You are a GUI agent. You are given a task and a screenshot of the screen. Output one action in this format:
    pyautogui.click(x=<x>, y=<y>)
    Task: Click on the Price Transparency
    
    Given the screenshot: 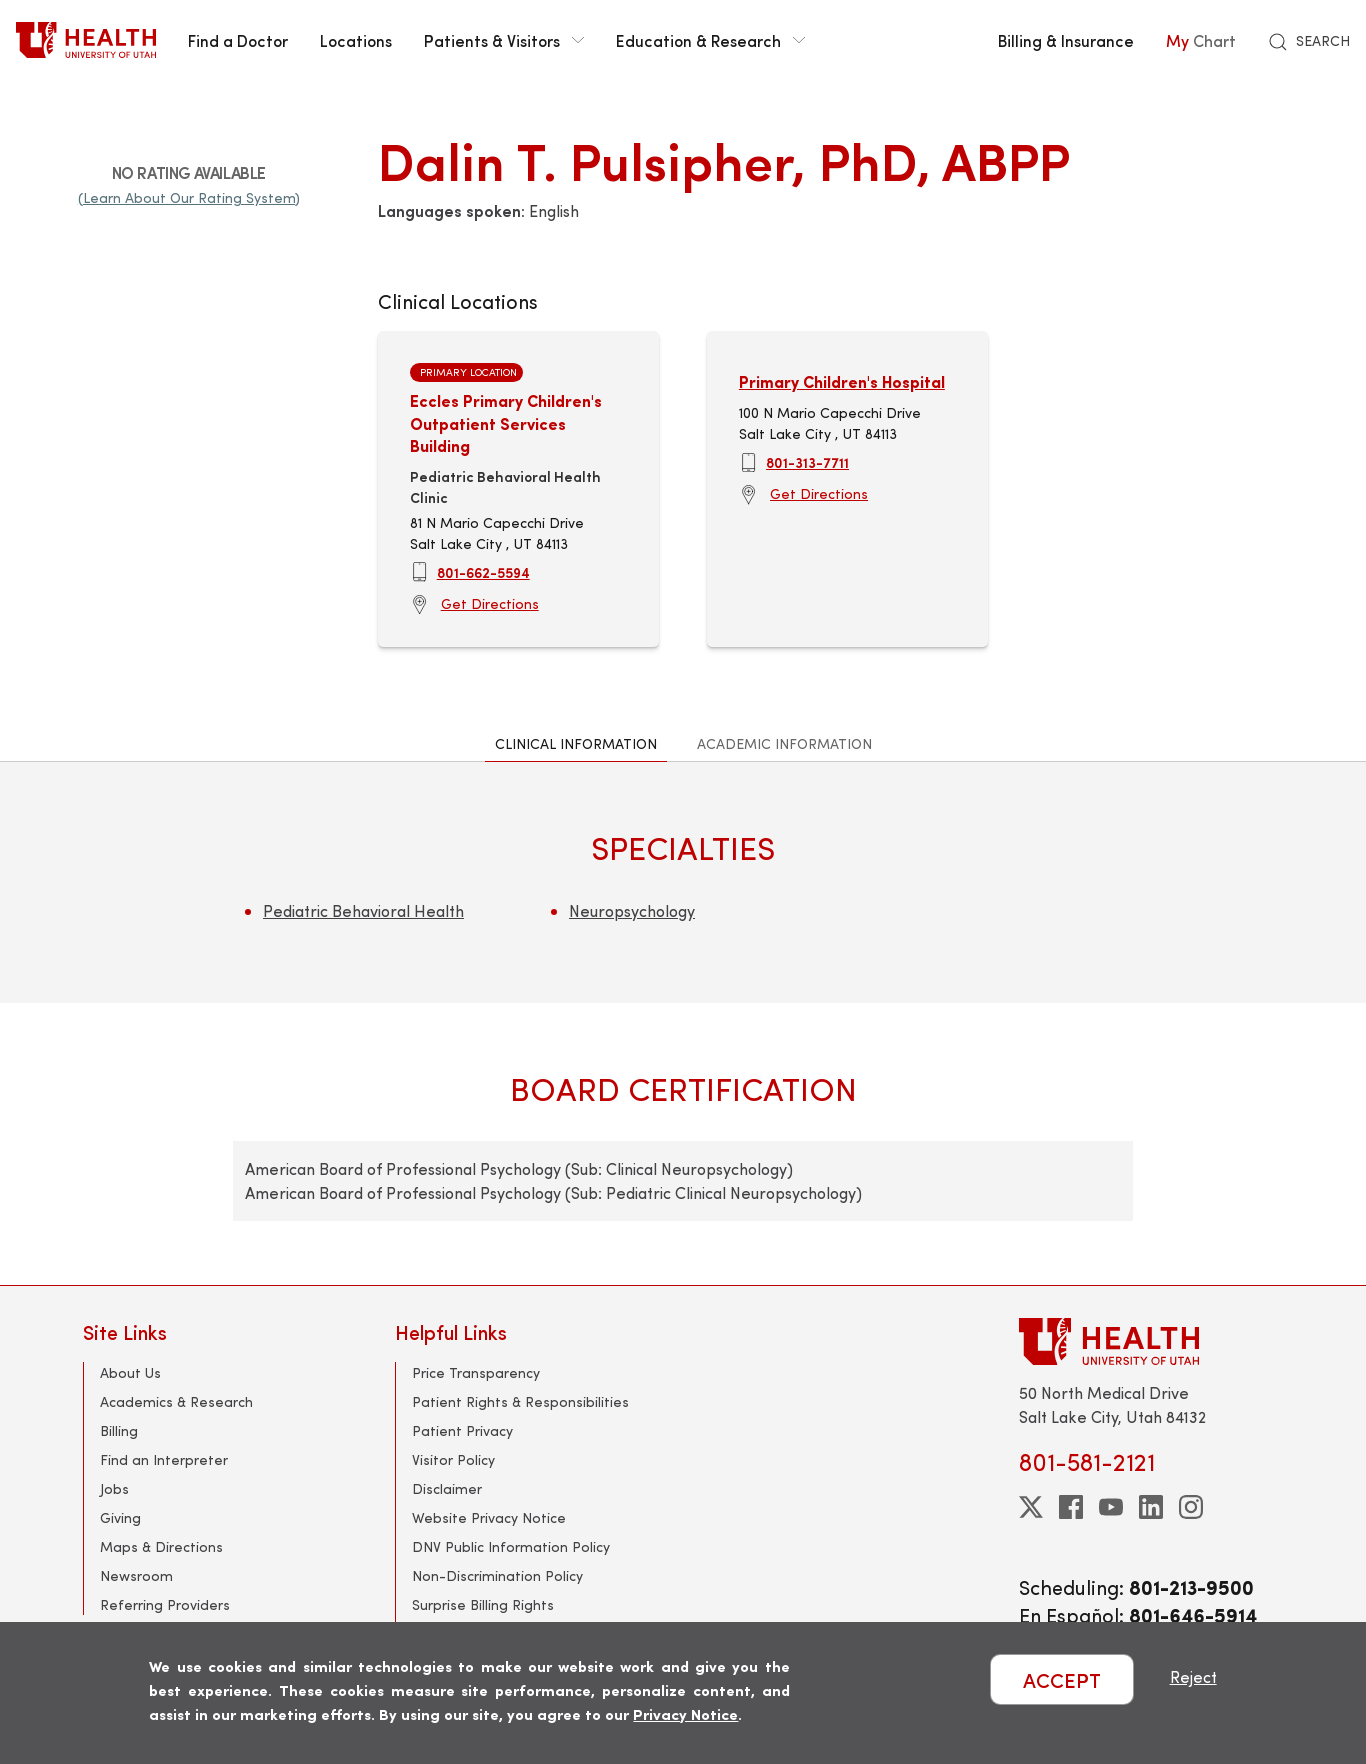 What is the action you would take?
    pyautogui.click(x=476, y=1372)
    